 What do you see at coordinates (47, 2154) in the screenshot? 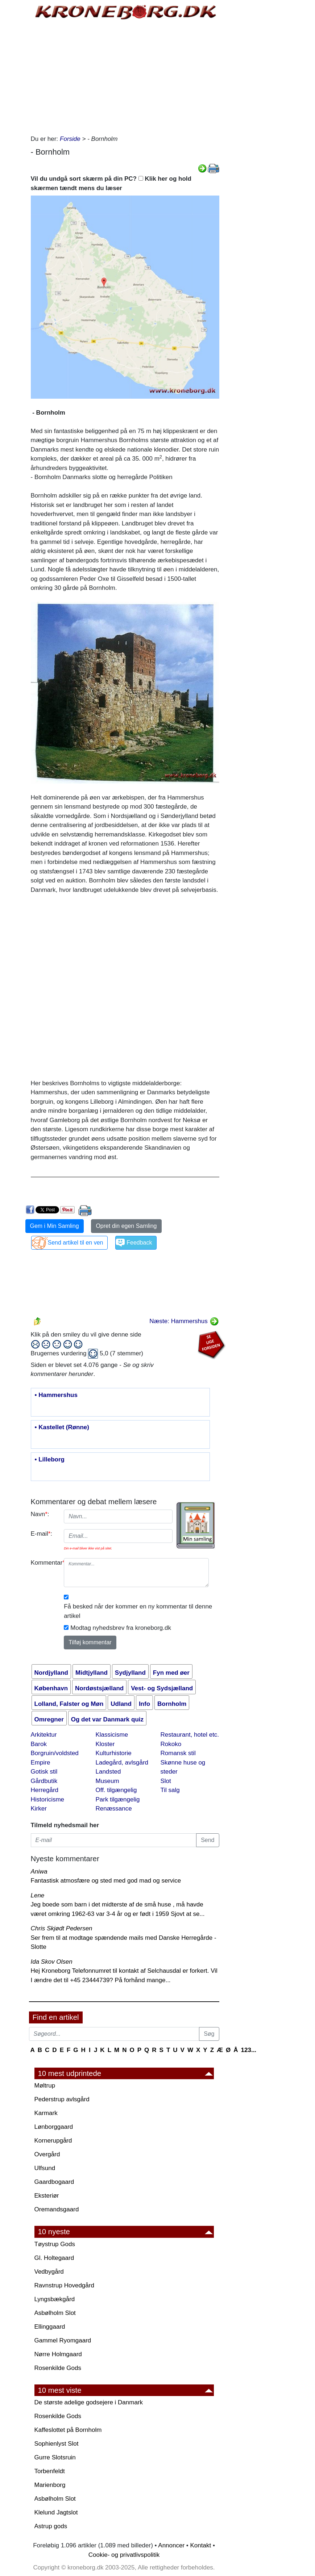
I see `Overgård` at bounding box center [47, 2154].